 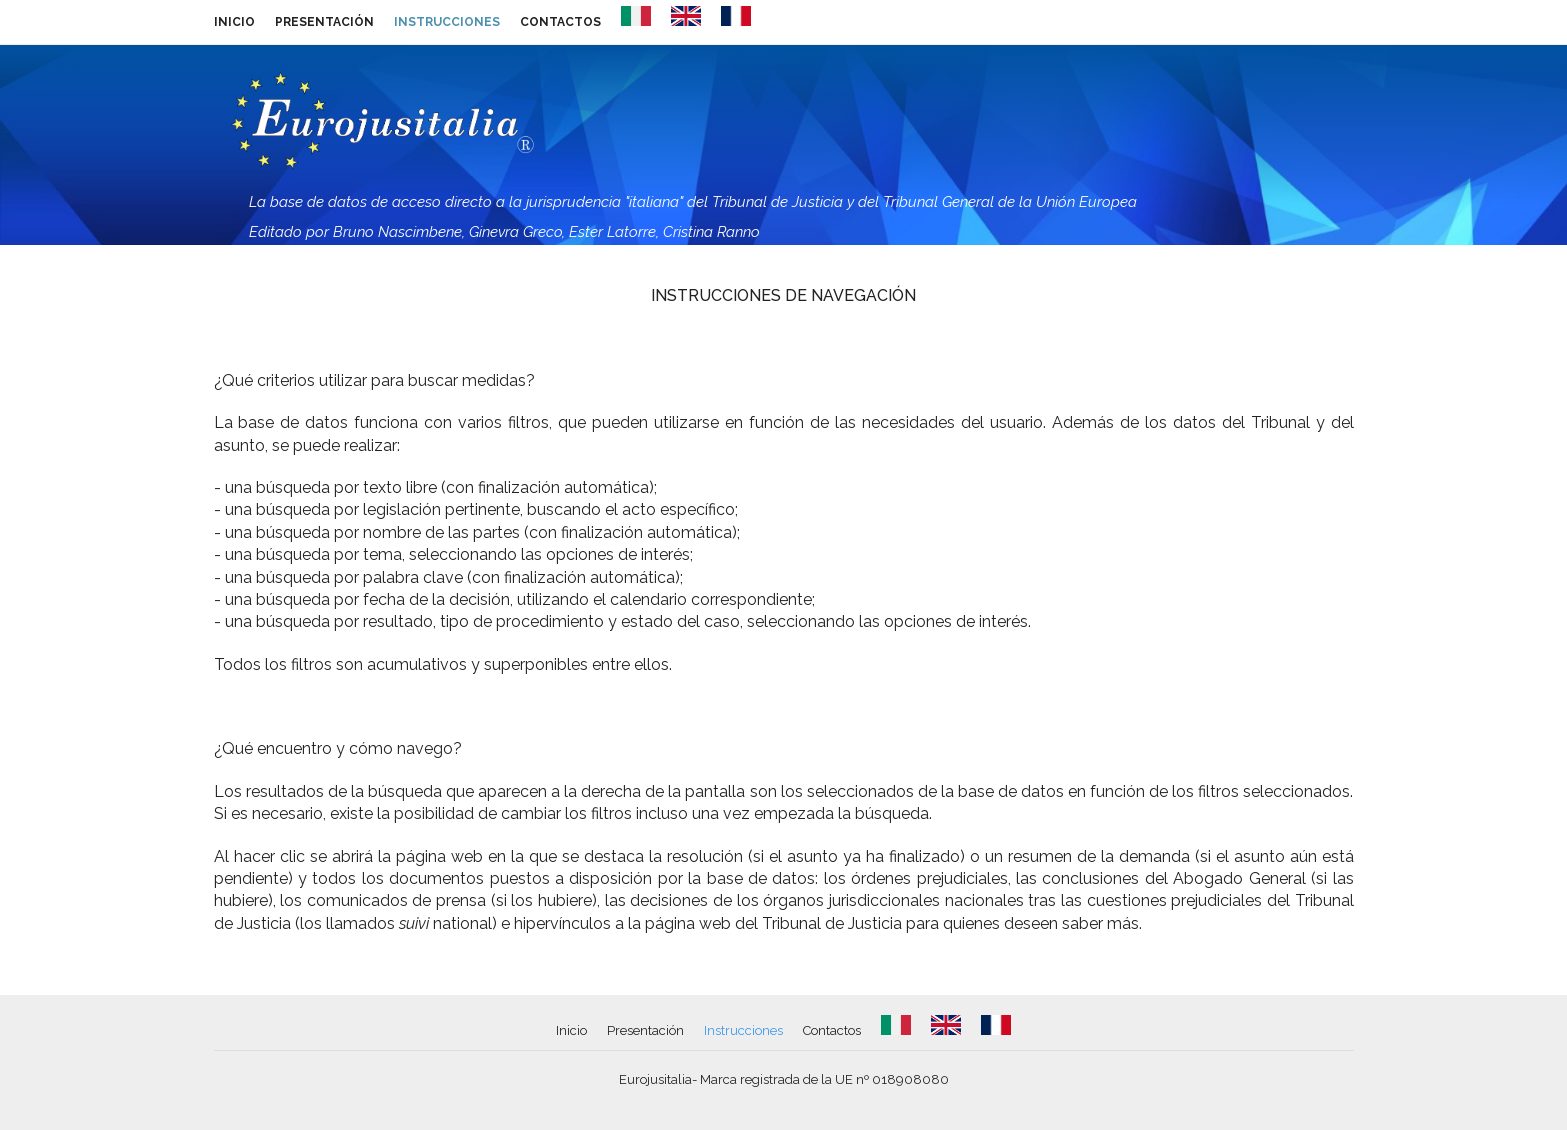 I want to click on Presentación, so click(x=324, y=22).